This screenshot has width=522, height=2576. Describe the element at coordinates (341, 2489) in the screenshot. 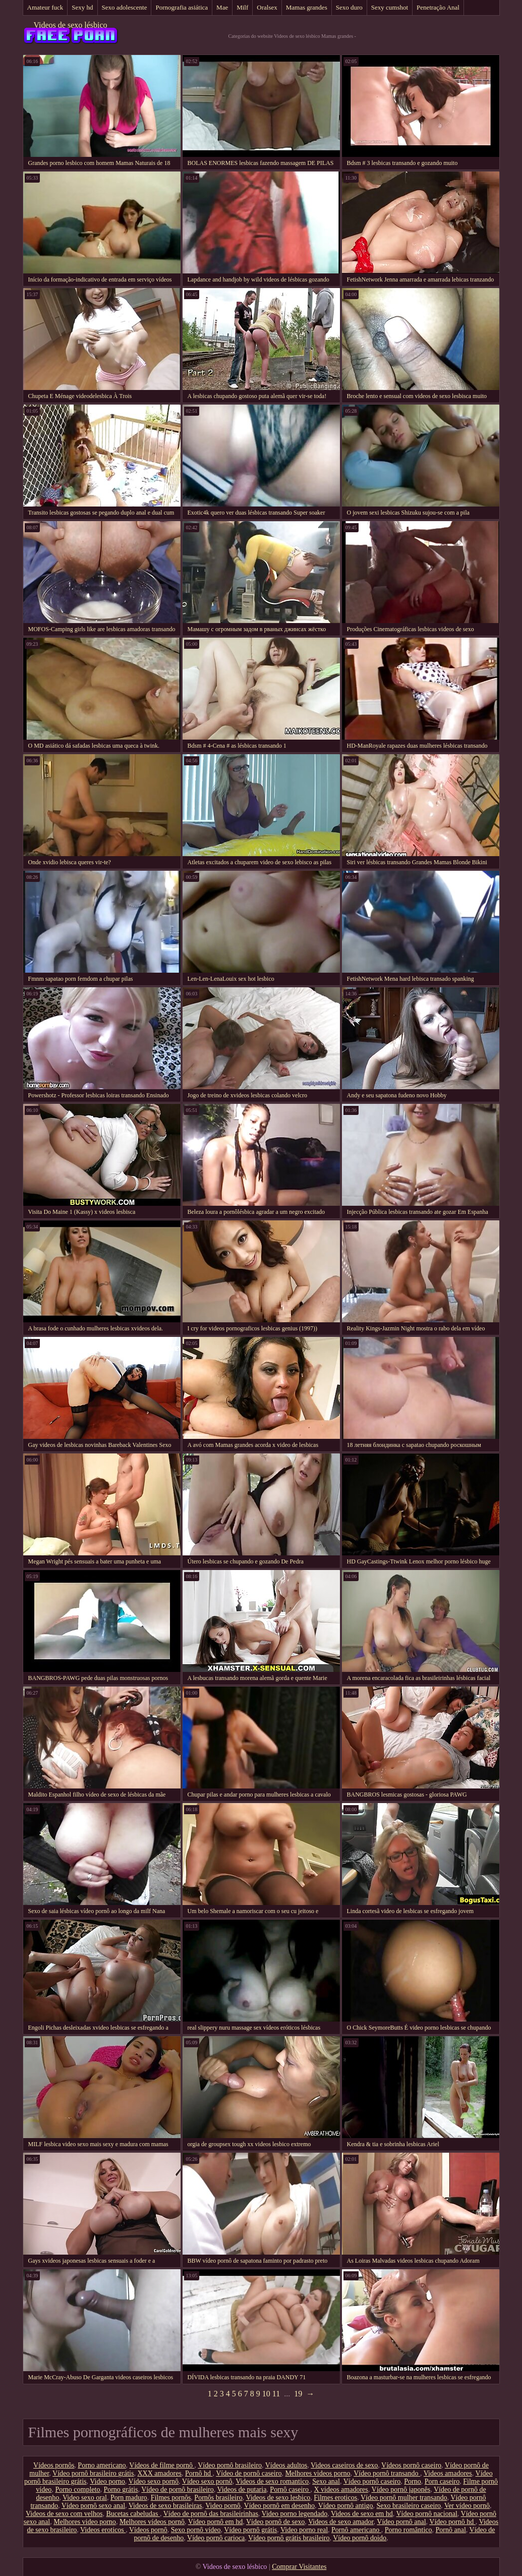

I see `X videos amadores` at that location.